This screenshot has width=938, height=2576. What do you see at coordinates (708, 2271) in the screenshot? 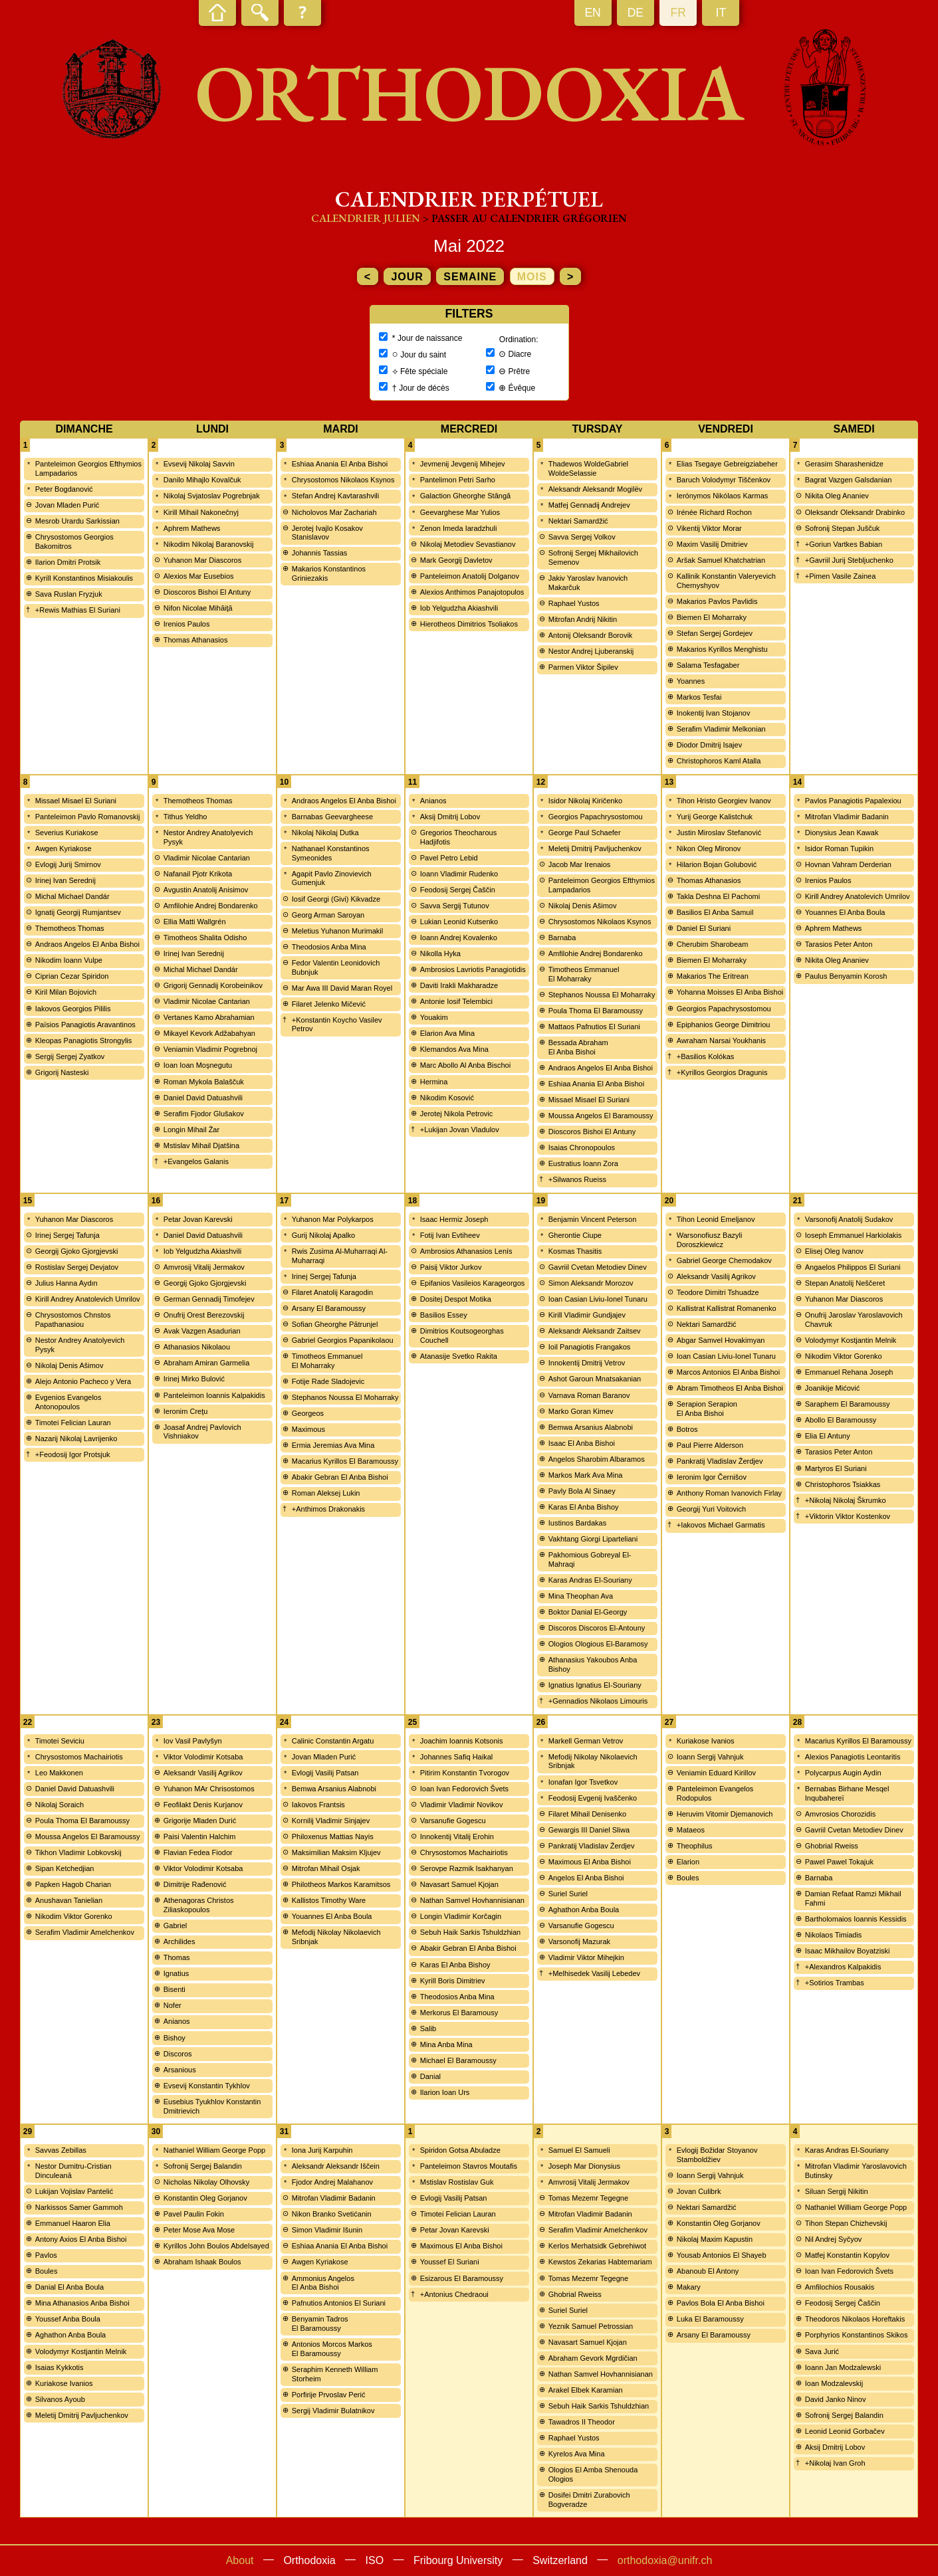
I see `Abanoub El Antony` at bounding box center [708, 2271].